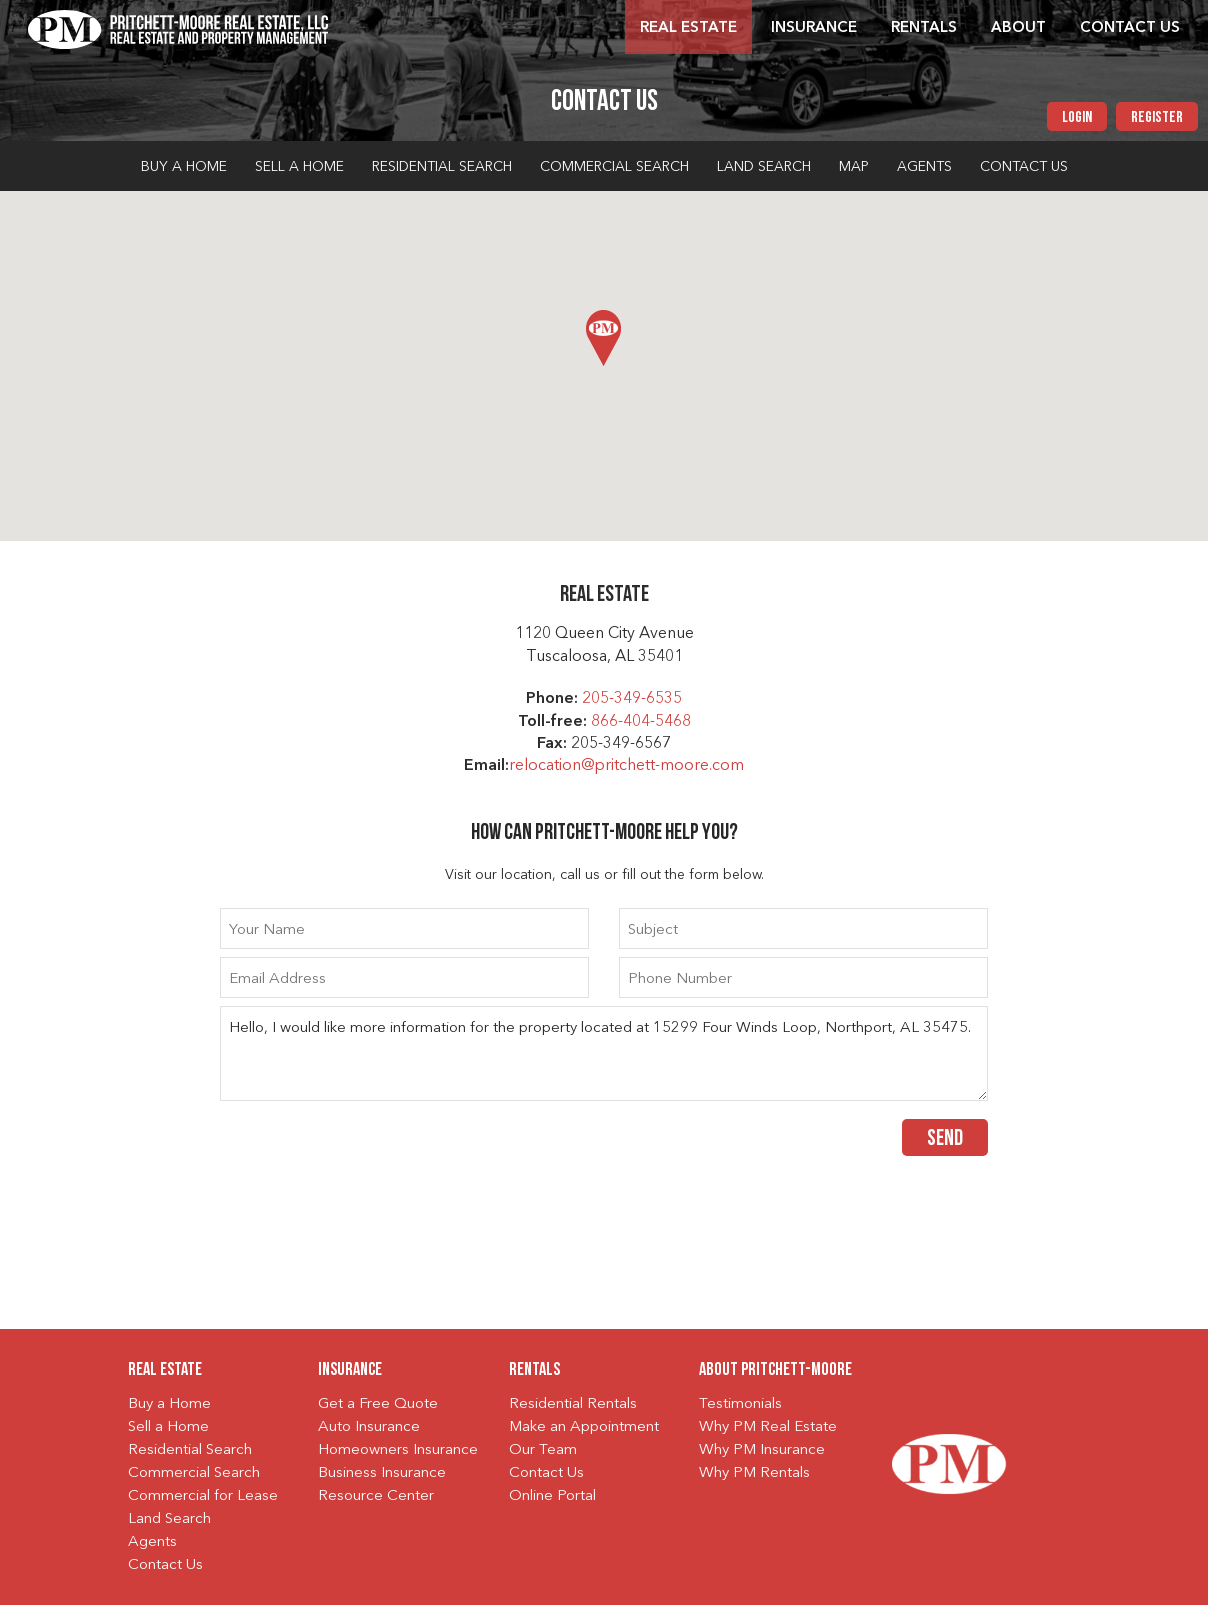 The height and width of the screenshot is (1605, 1208). What do you see at coordinates (740, 1404) in the screenshot?
I see `Testimonials` at bounding box center [740, 1404].